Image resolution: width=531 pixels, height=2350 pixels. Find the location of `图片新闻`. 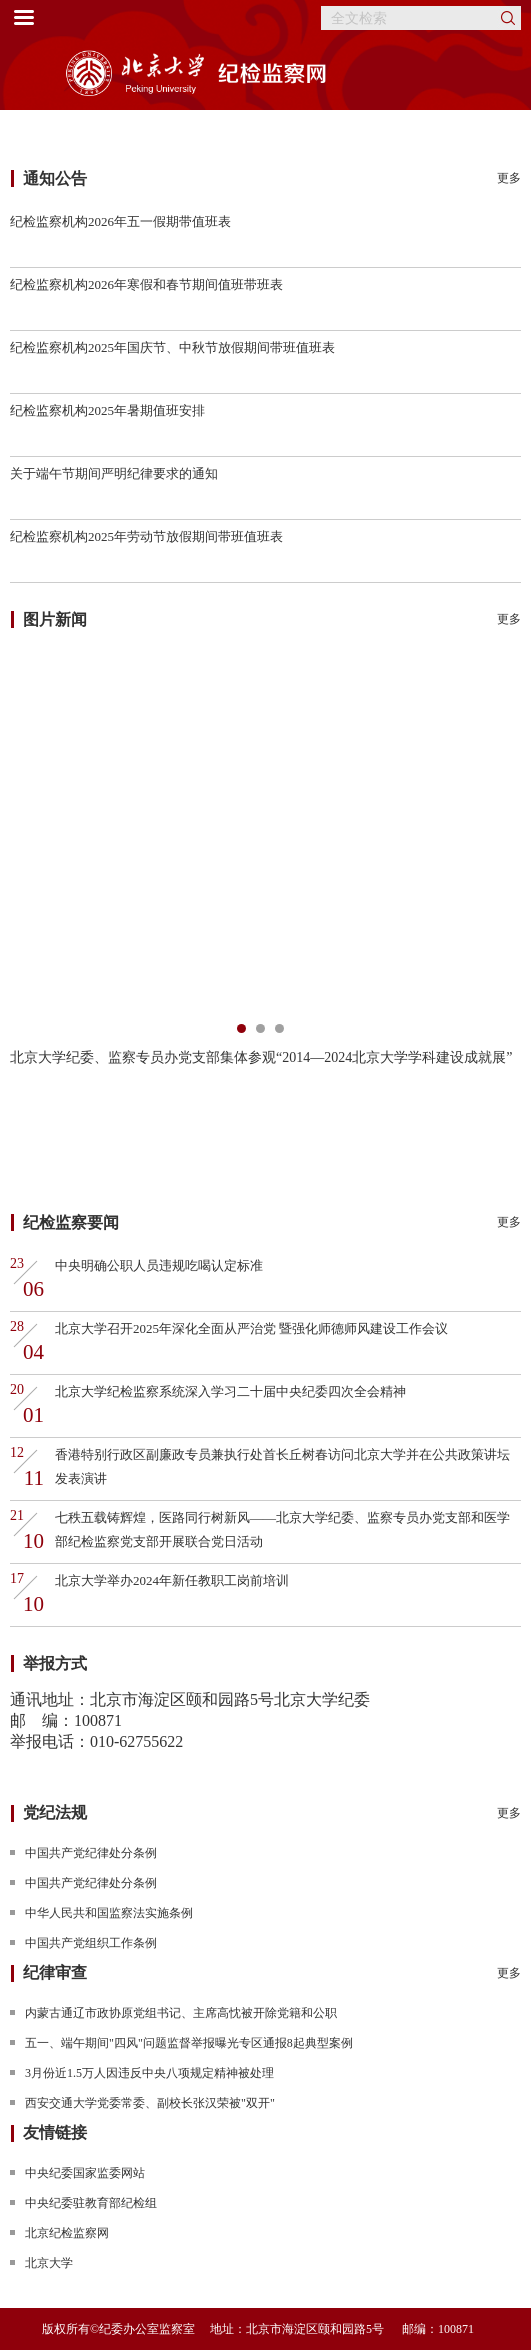

图片新闻 is located at coordinates (55, 619).